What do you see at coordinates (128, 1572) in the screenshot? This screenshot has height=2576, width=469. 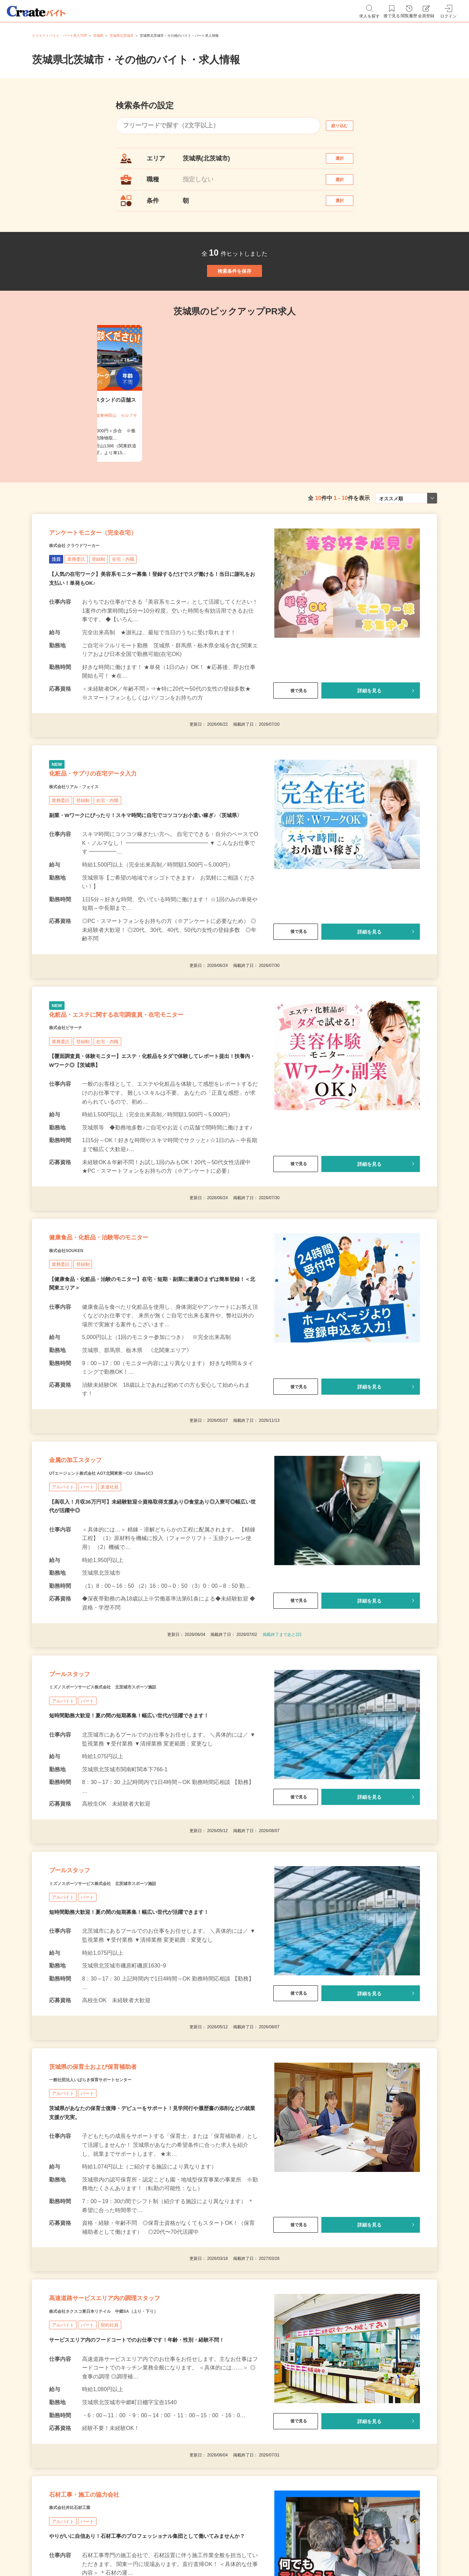 I see `UTエージェント株式会社 AGT北関東第一CU《Jbav1C》` at bounding box center [128, 1572].